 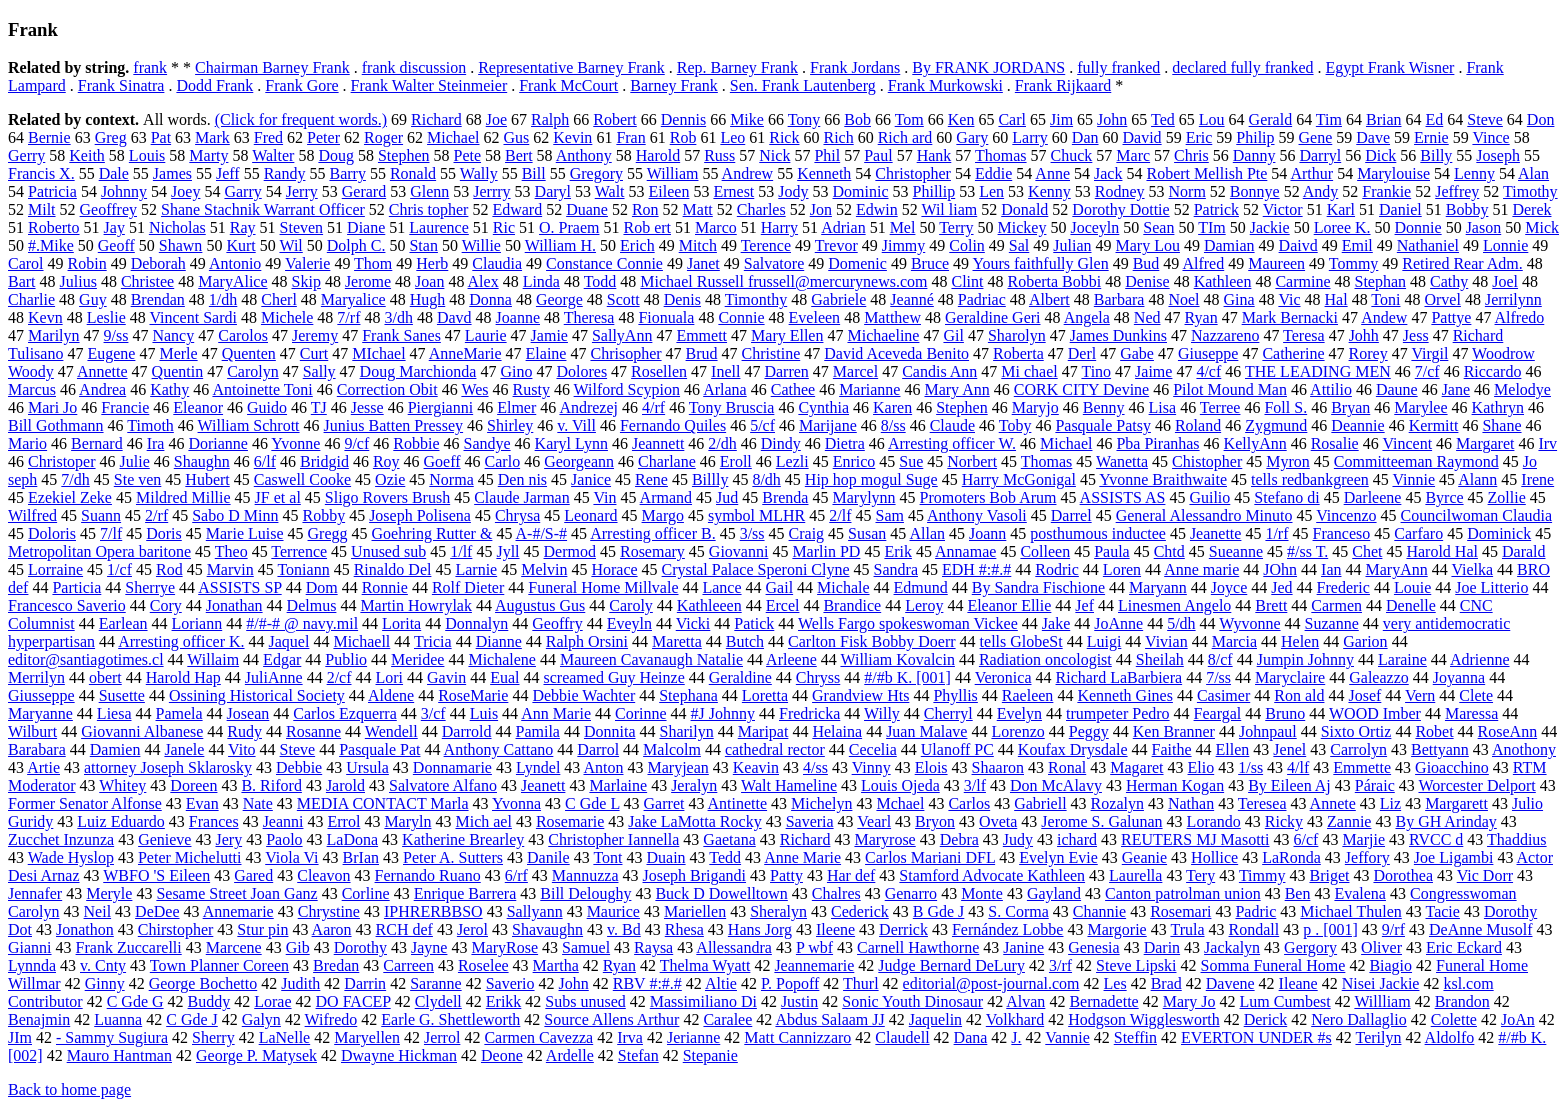 What do you see at coordinates (102, 389) in the screenshot?
I see `Andrea` at bounding box center [102, 389].